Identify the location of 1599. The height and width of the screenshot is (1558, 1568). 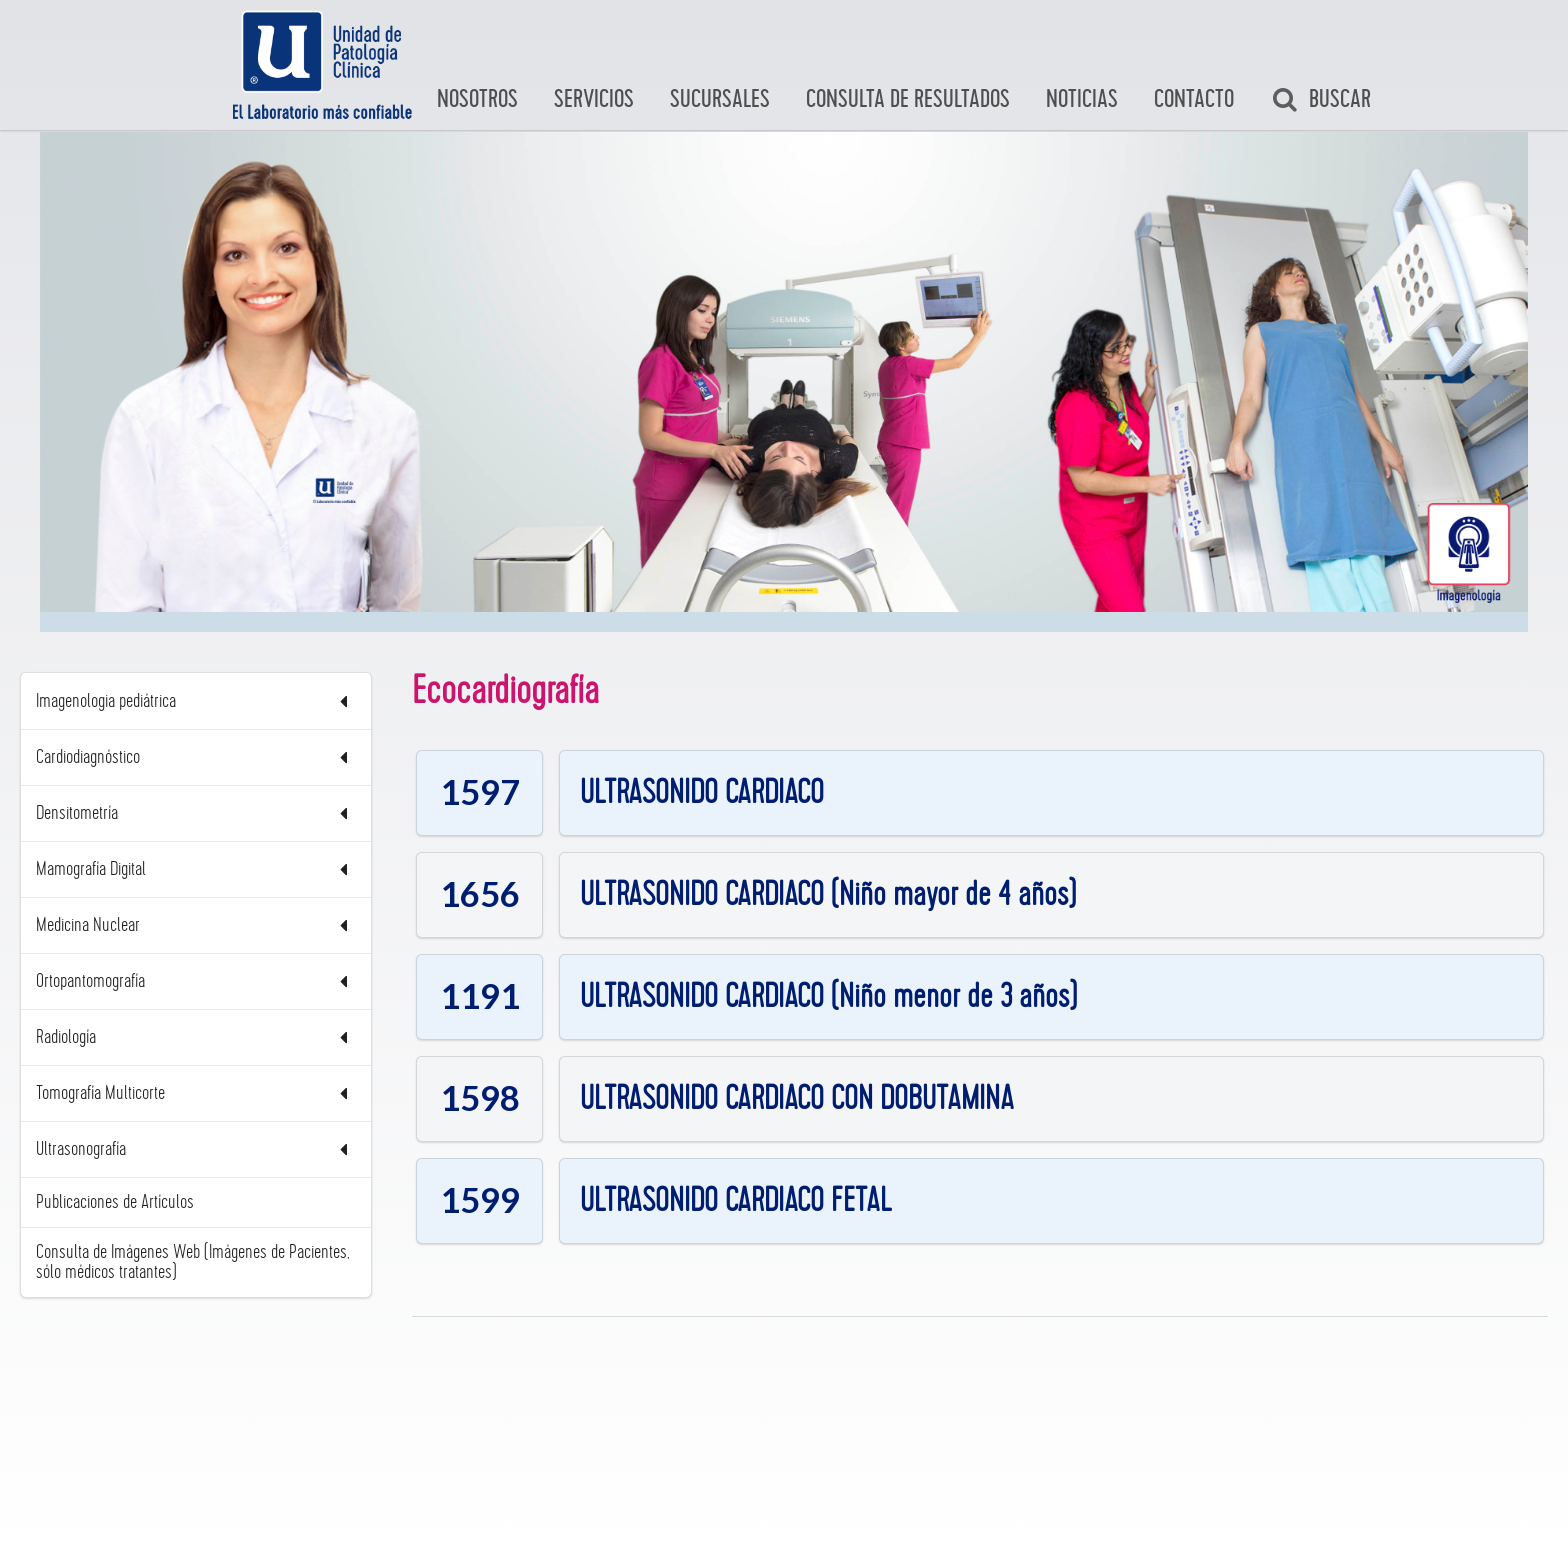
(480, 1199).